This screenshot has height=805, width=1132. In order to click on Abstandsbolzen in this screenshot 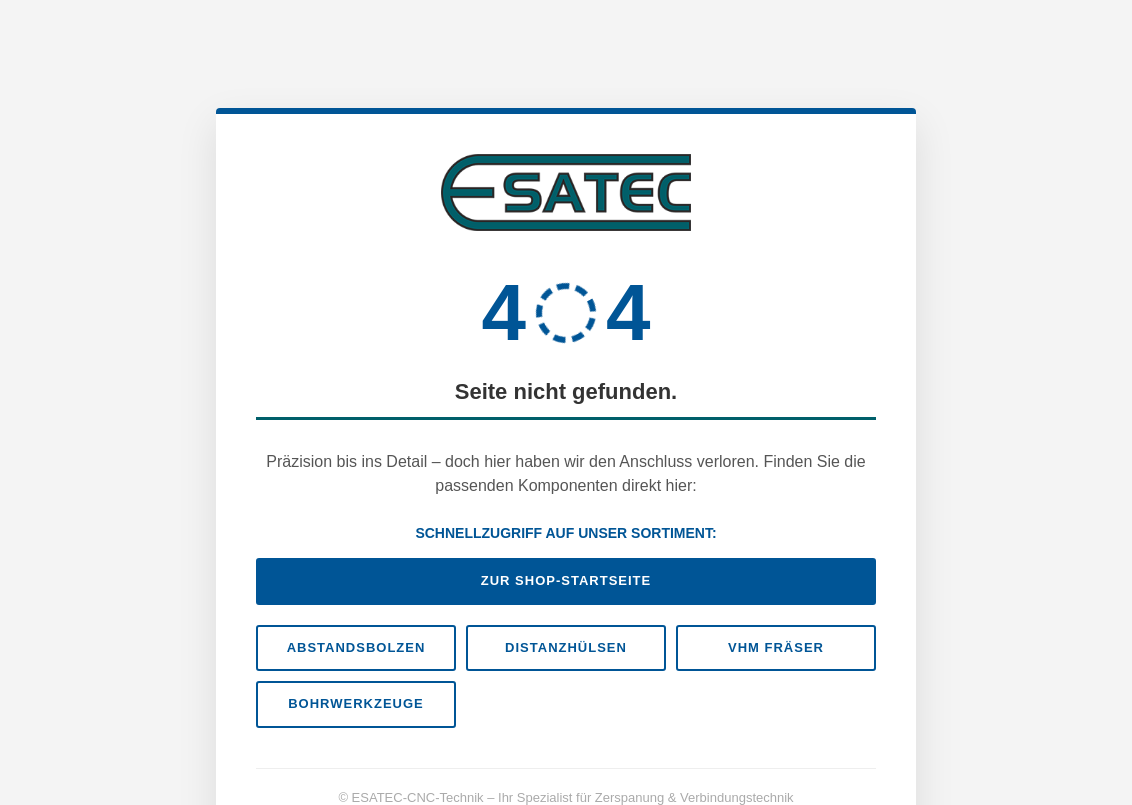, I will do `click(356, 647)`.